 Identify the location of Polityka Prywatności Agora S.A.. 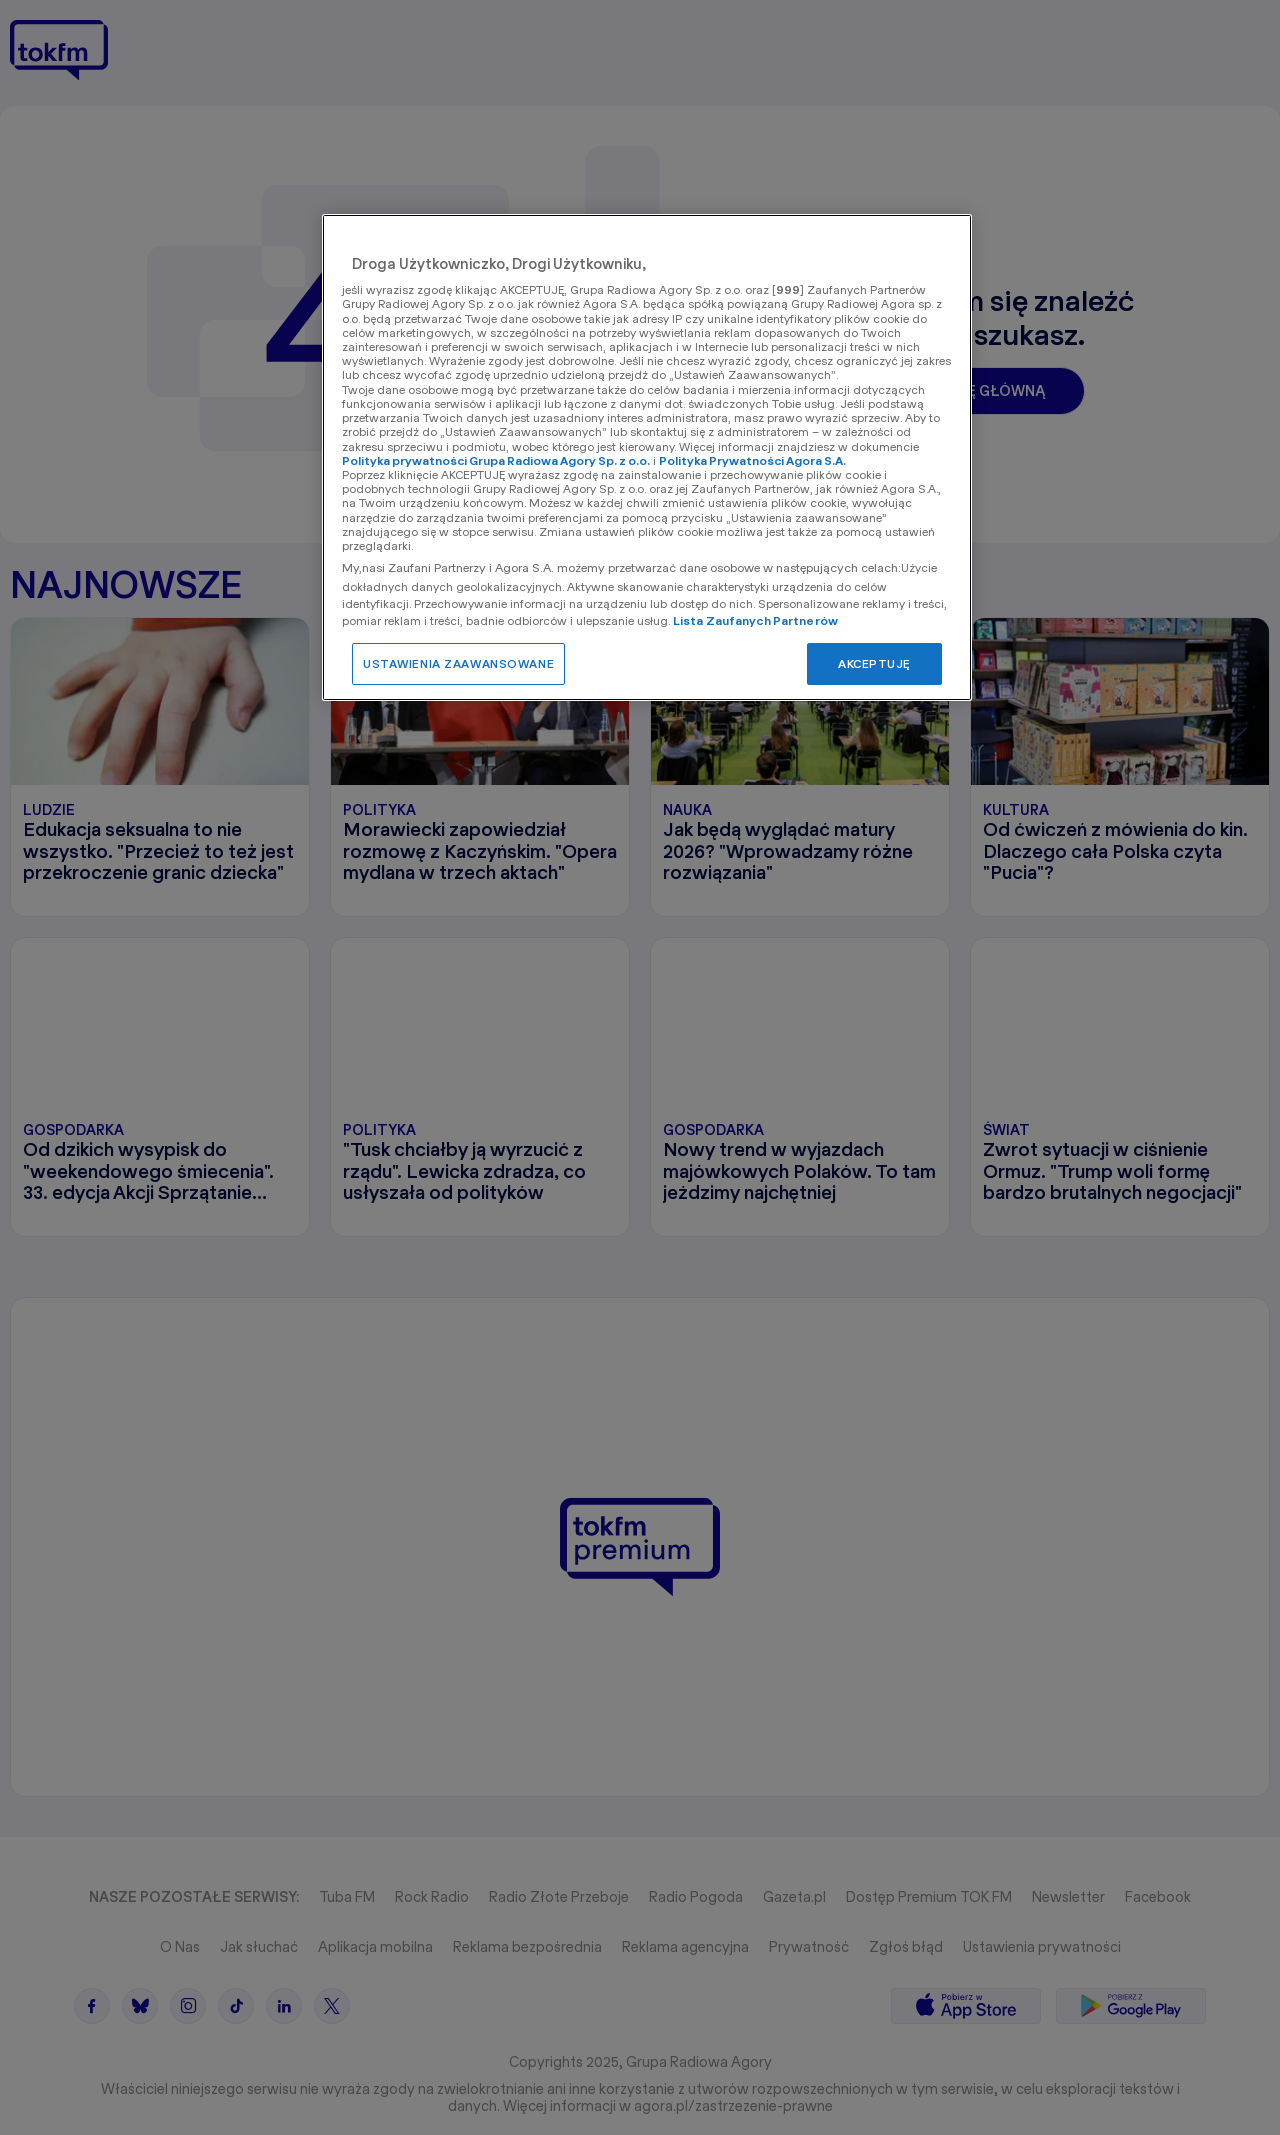
(752, 460).